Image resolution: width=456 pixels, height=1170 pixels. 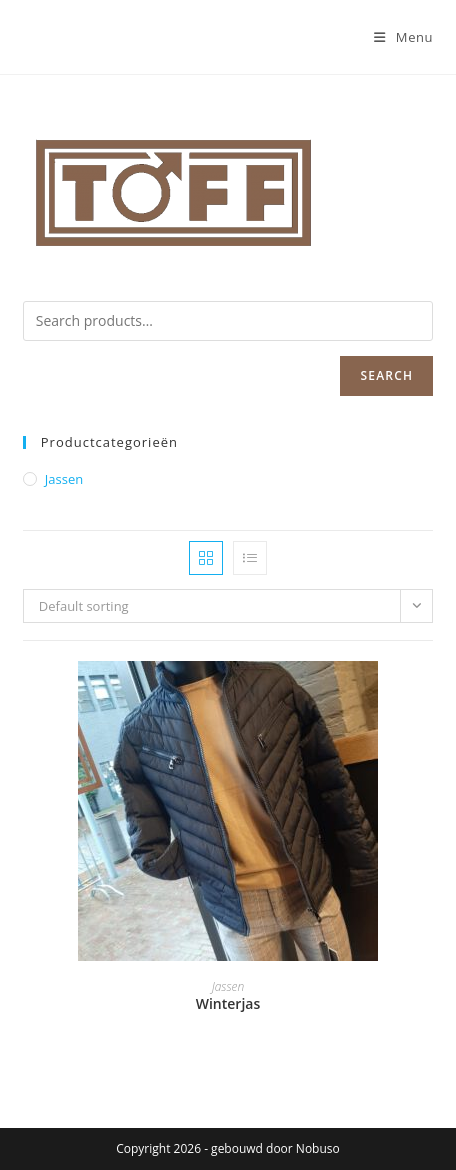 What do you see at coordinates (228, 1003) in the screenshot?
I see `Winterjas` at bounding box center [228, 1003].